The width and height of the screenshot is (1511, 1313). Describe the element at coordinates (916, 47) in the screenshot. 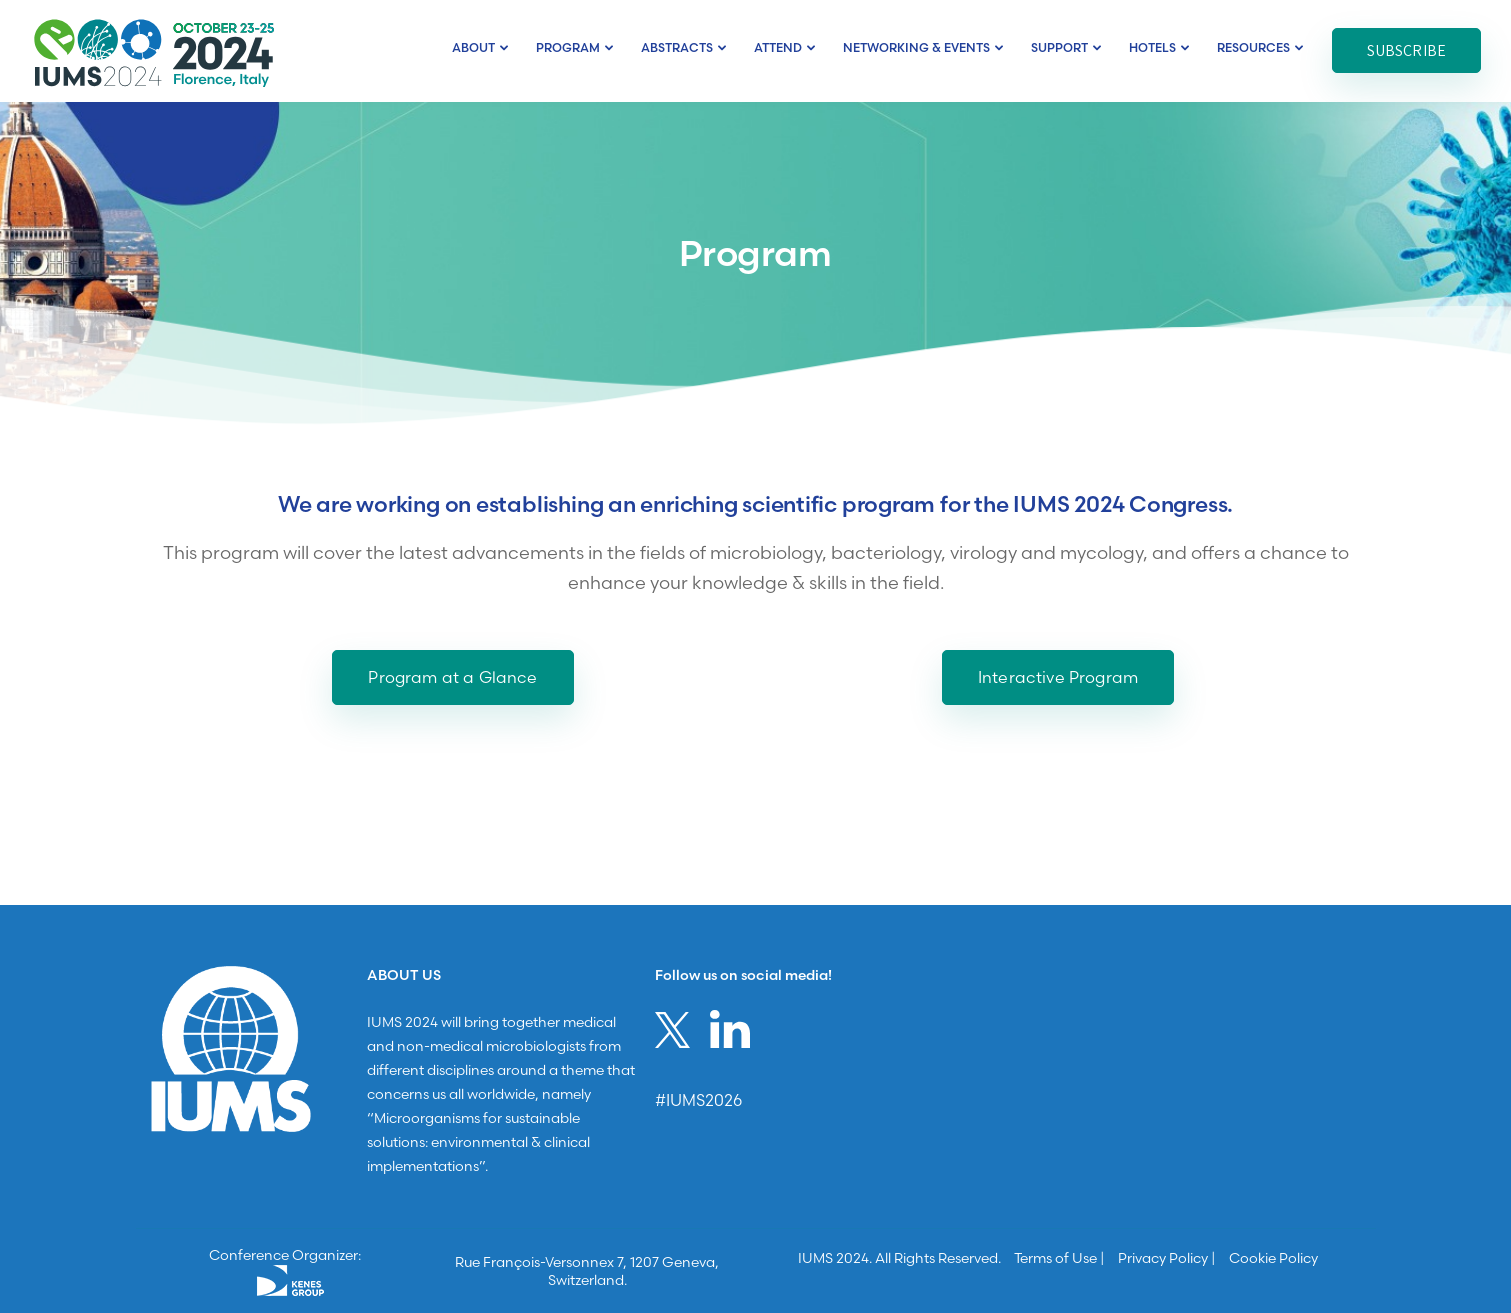

I see `Networking & Events` at that location.